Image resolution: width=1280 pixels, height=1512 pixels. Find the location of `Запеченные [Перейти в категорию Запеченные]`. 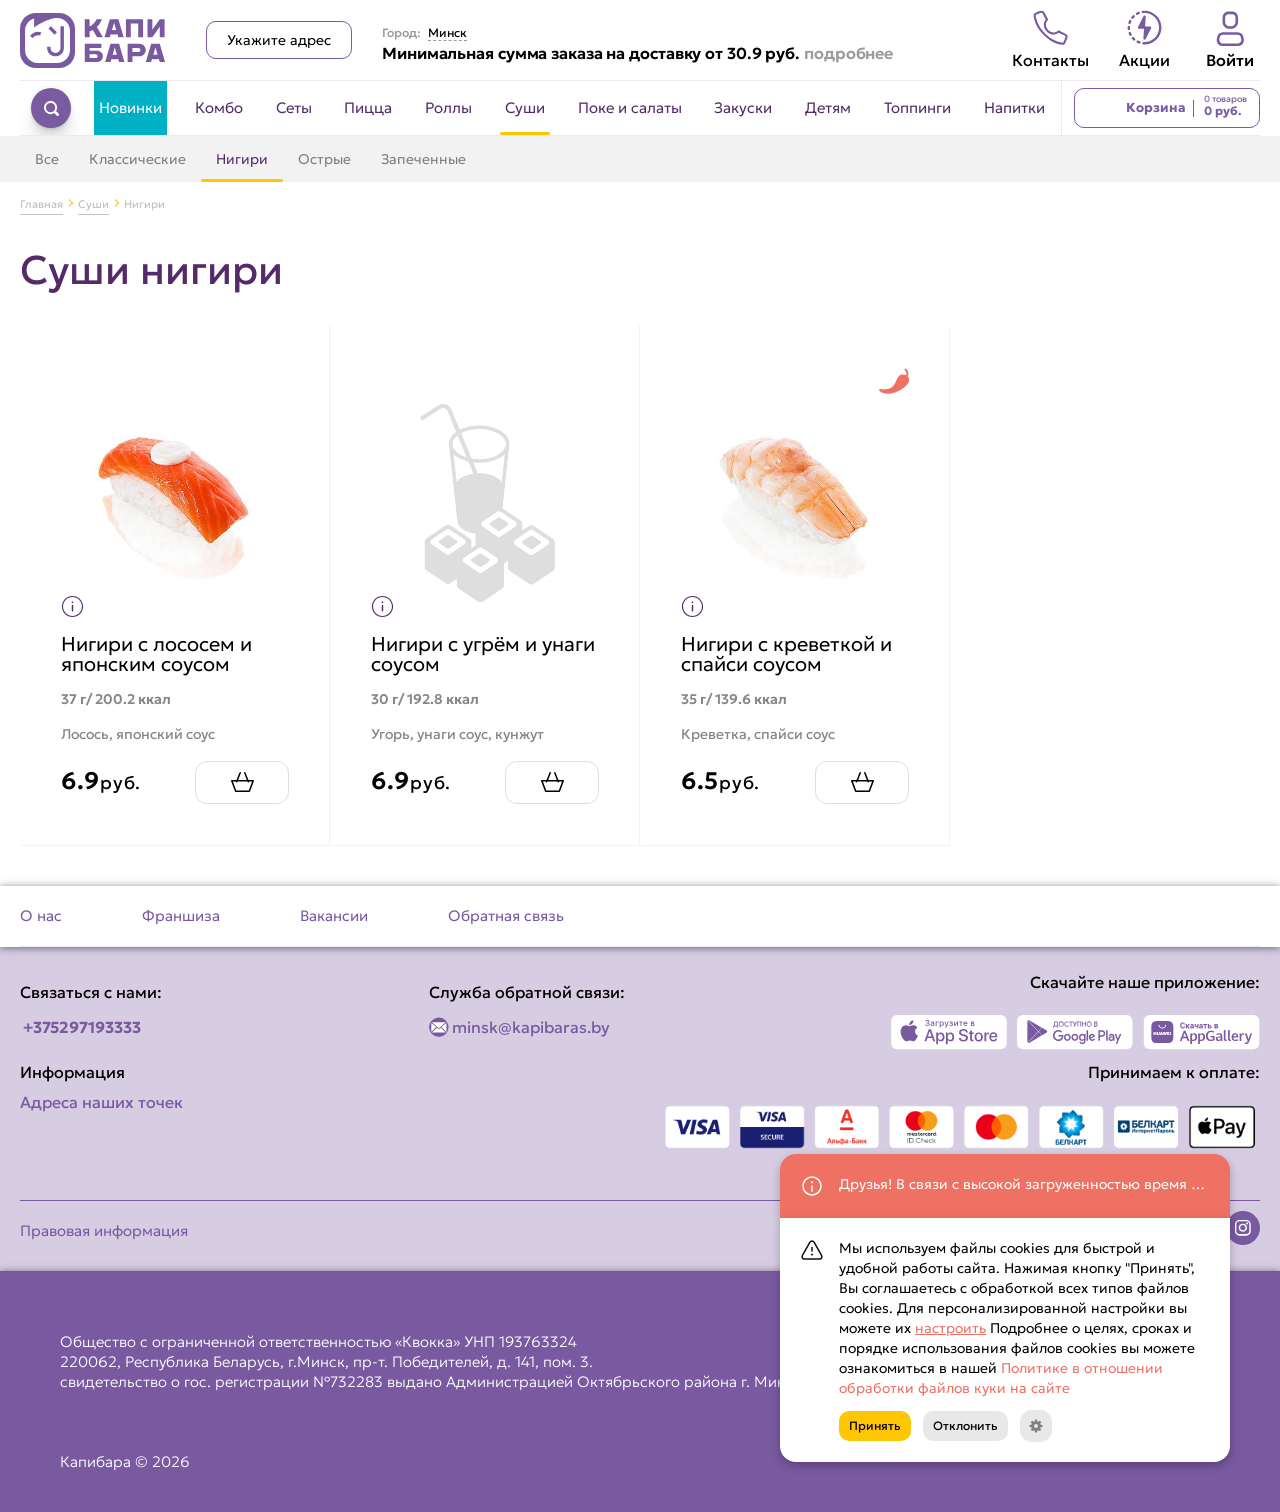

Запеченные [Перейти в категорию Запеченные] is located at coordinates (423, 159).